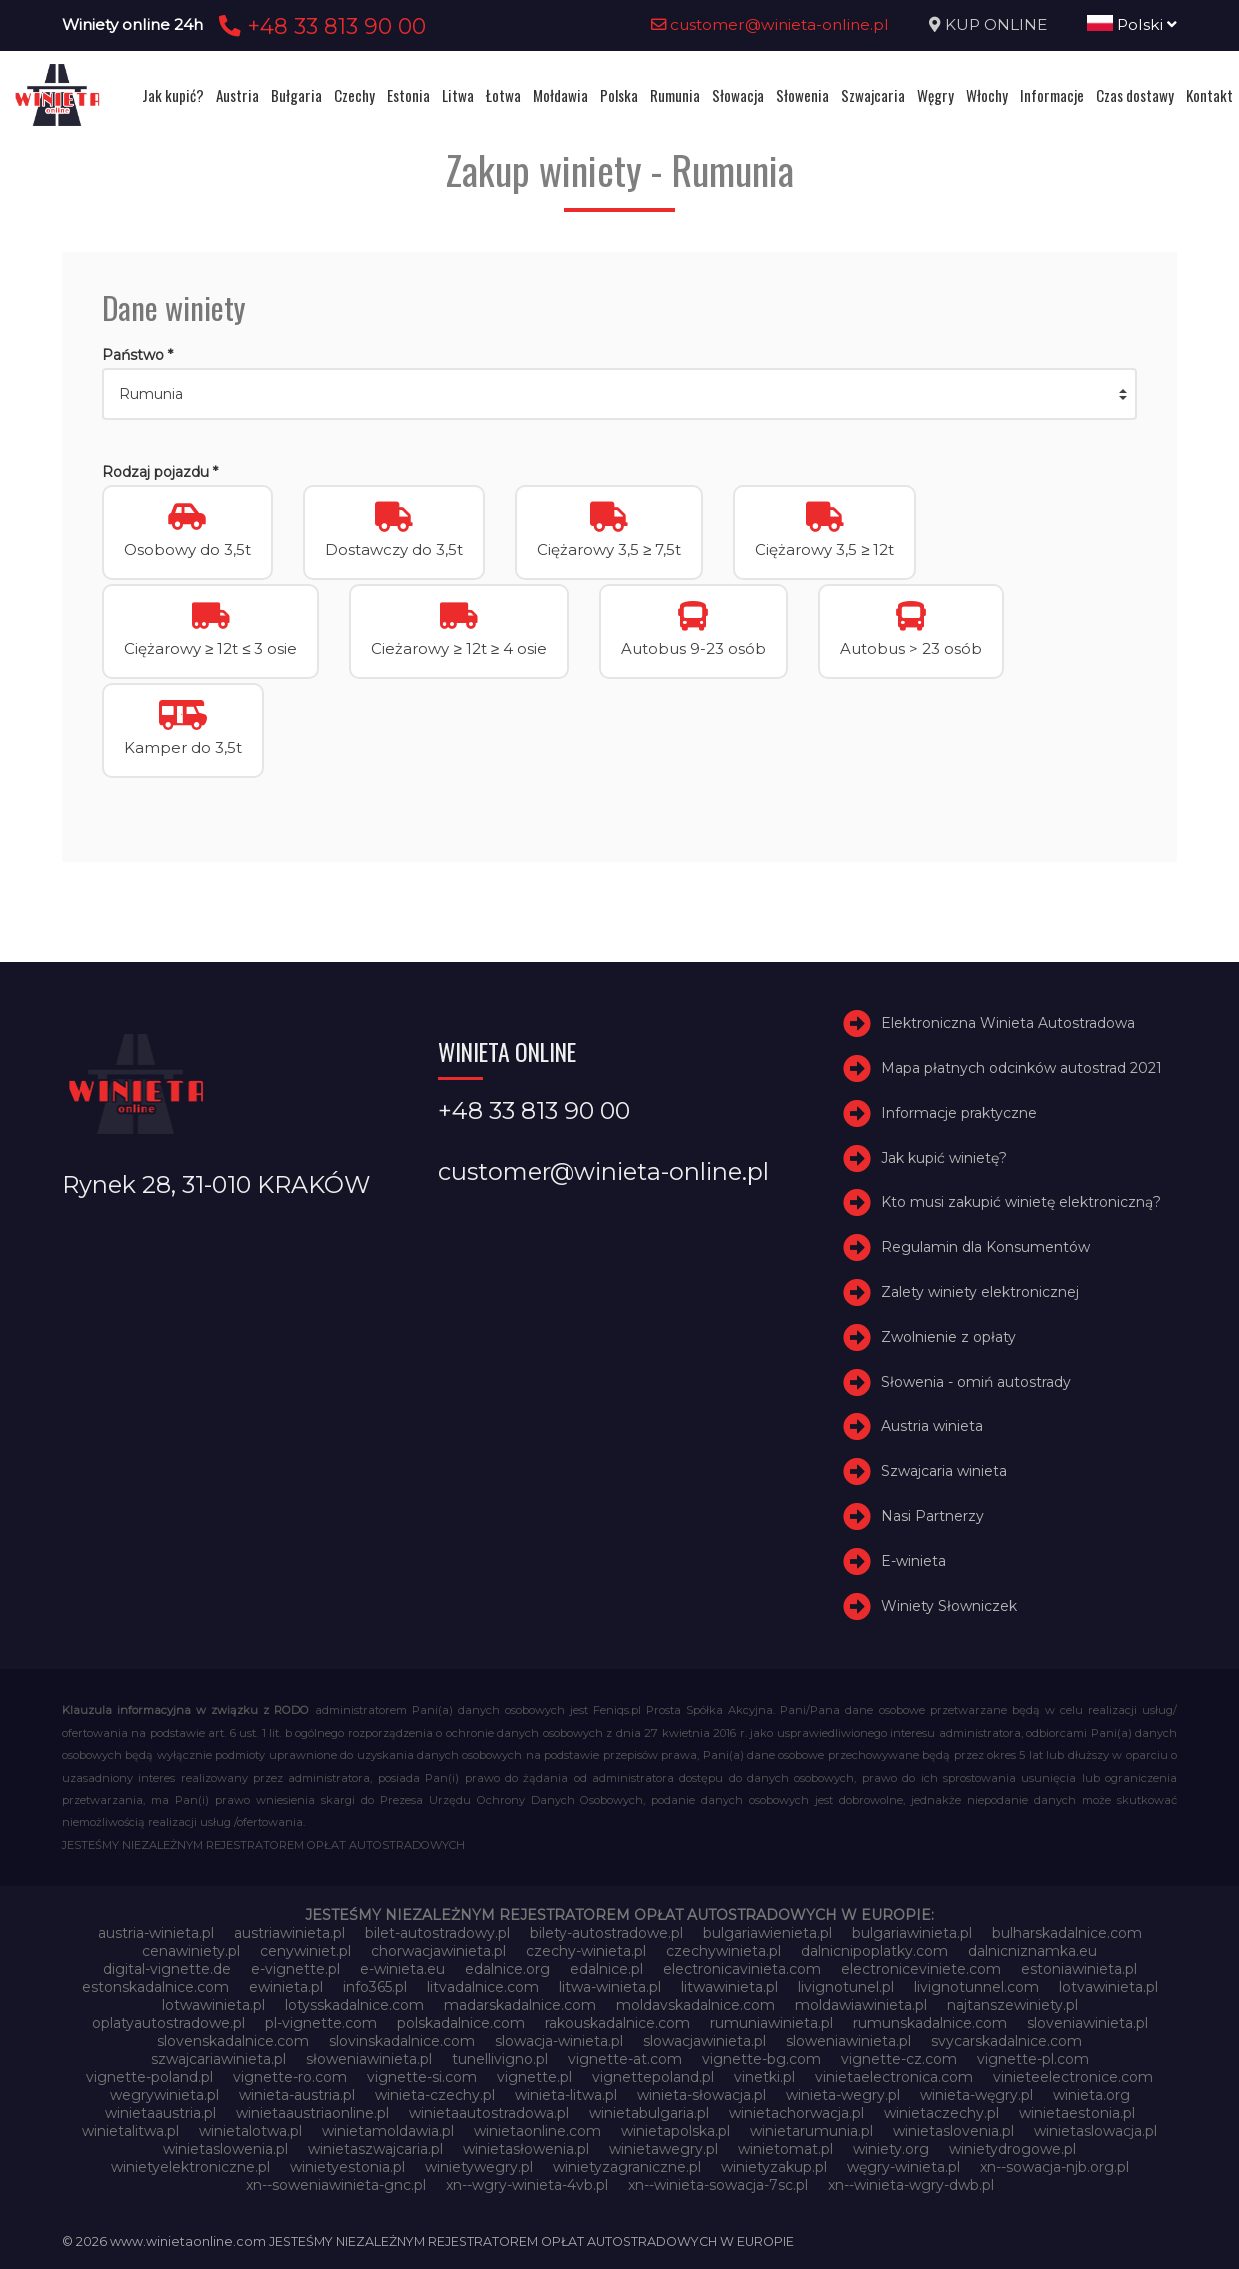 The image size is (1239, 2269). What do you see at coordinates (701, 2095) in the screenshot?
I see `winieta-słowacja.pl` at bounding box center [701, 2095].